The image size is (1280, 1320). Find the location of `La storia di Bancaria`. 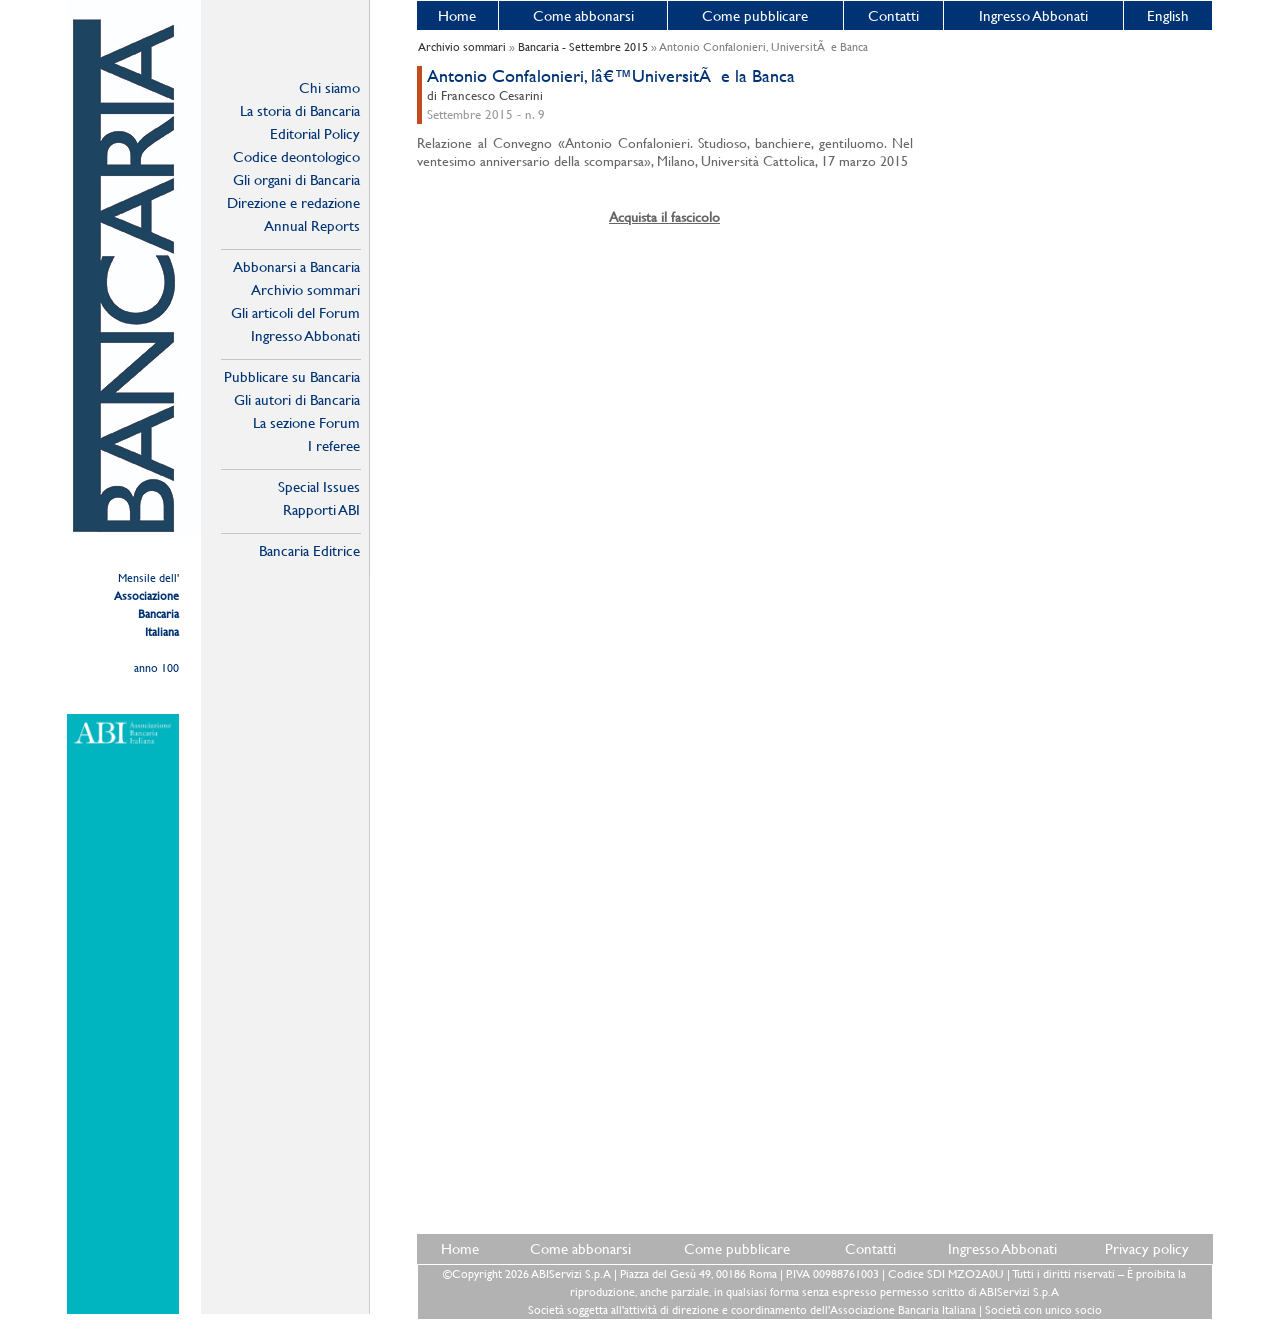

La storia di Bancaria is located at coordinates (300, 110).